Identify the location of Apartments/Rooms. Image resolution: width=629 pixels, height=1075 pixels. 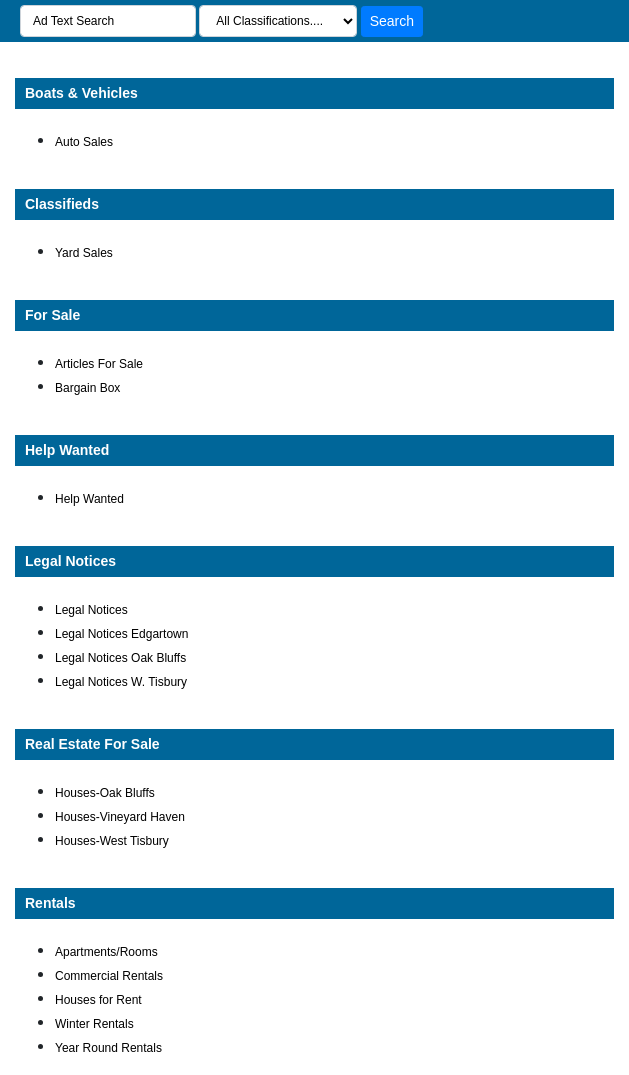
(106, 952).